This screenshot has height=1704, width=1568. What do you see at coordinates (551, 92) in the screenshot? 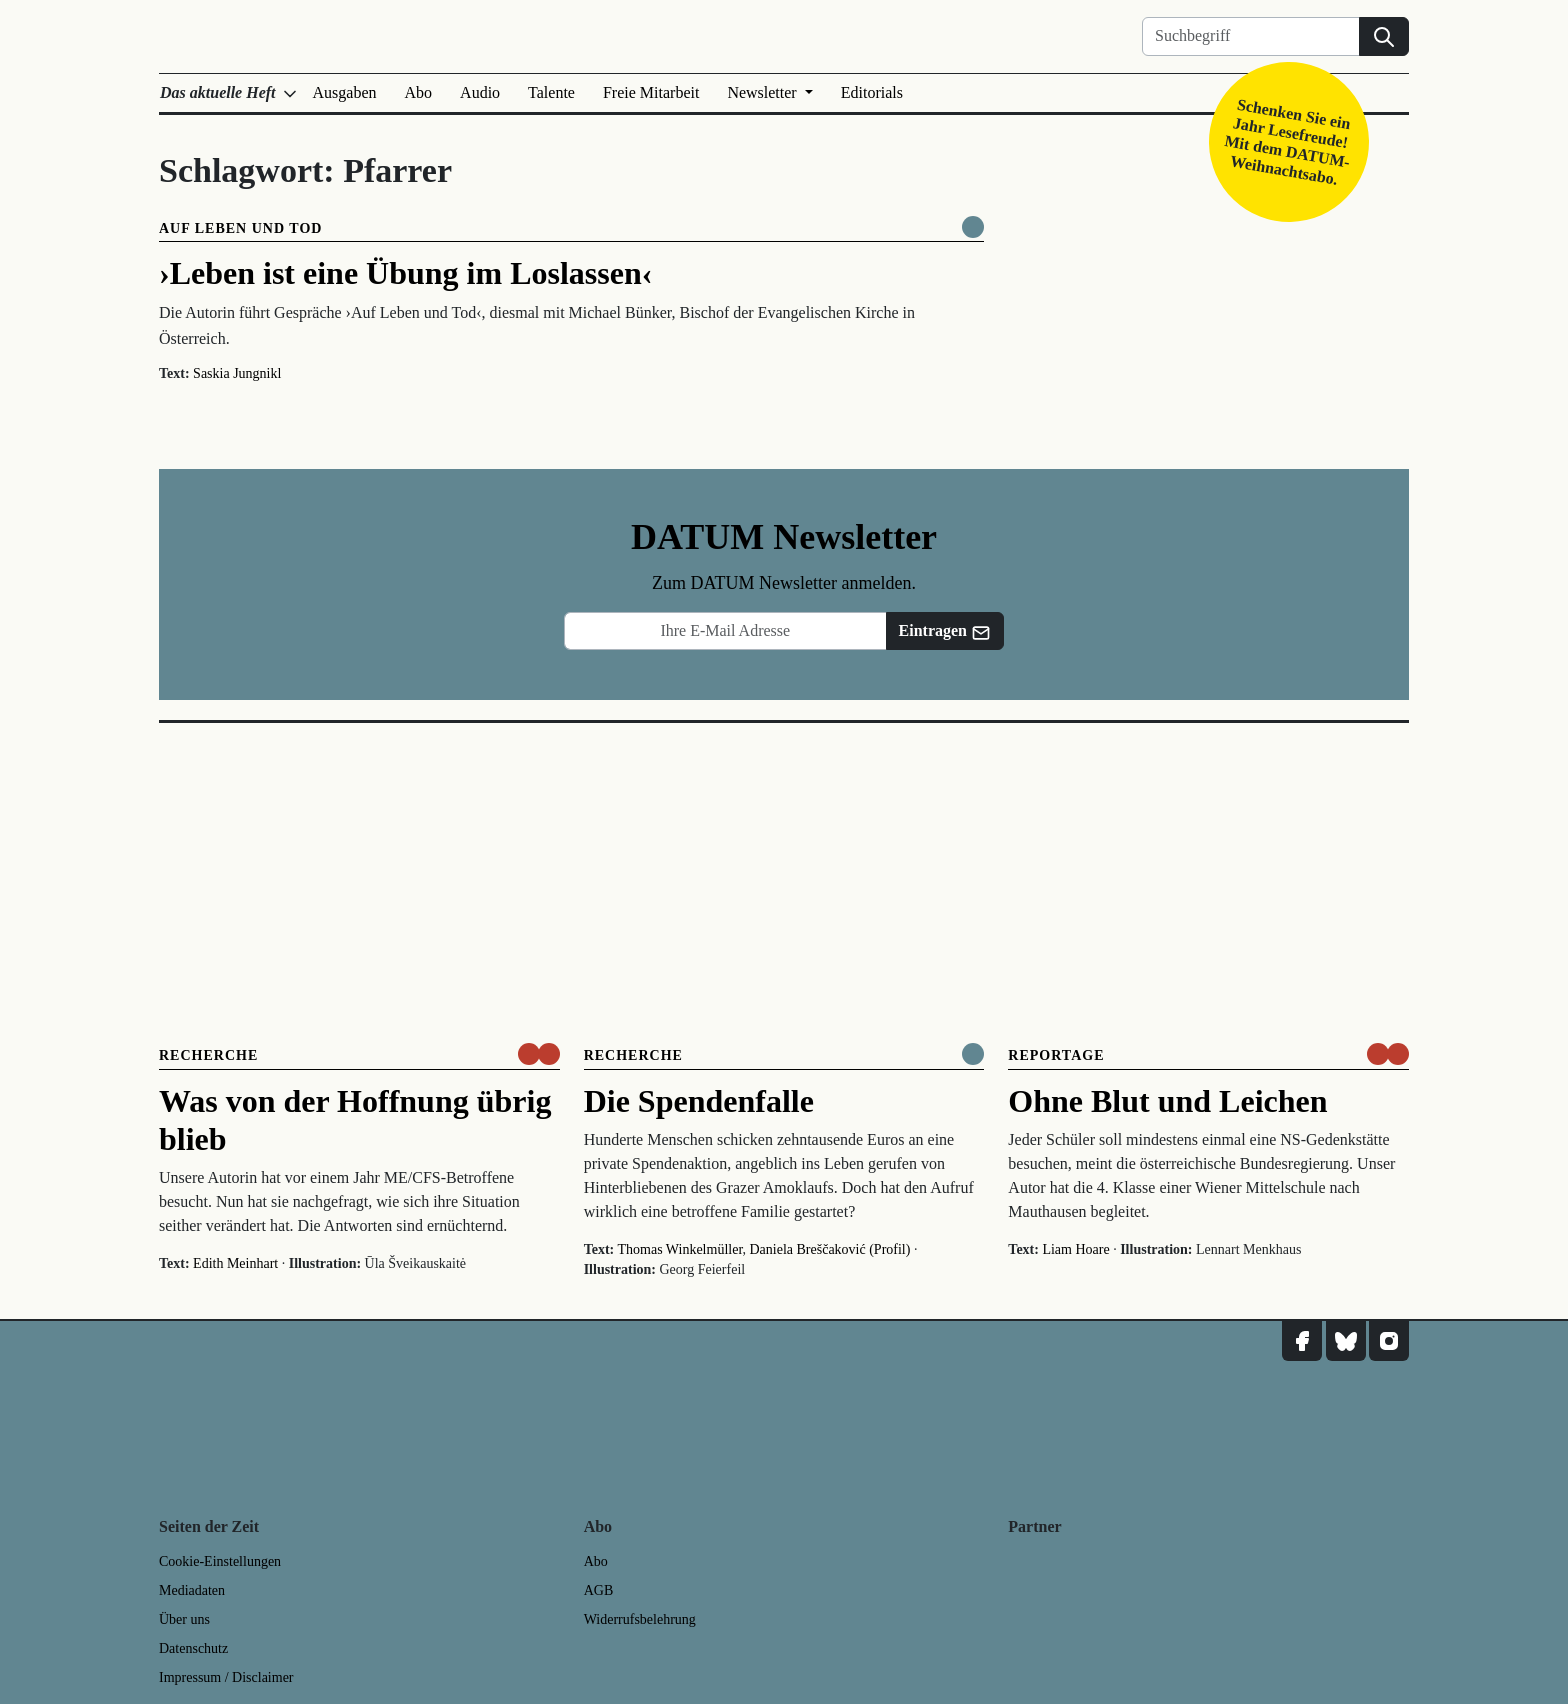
I see `Talente` at bounding box center [551, 92].